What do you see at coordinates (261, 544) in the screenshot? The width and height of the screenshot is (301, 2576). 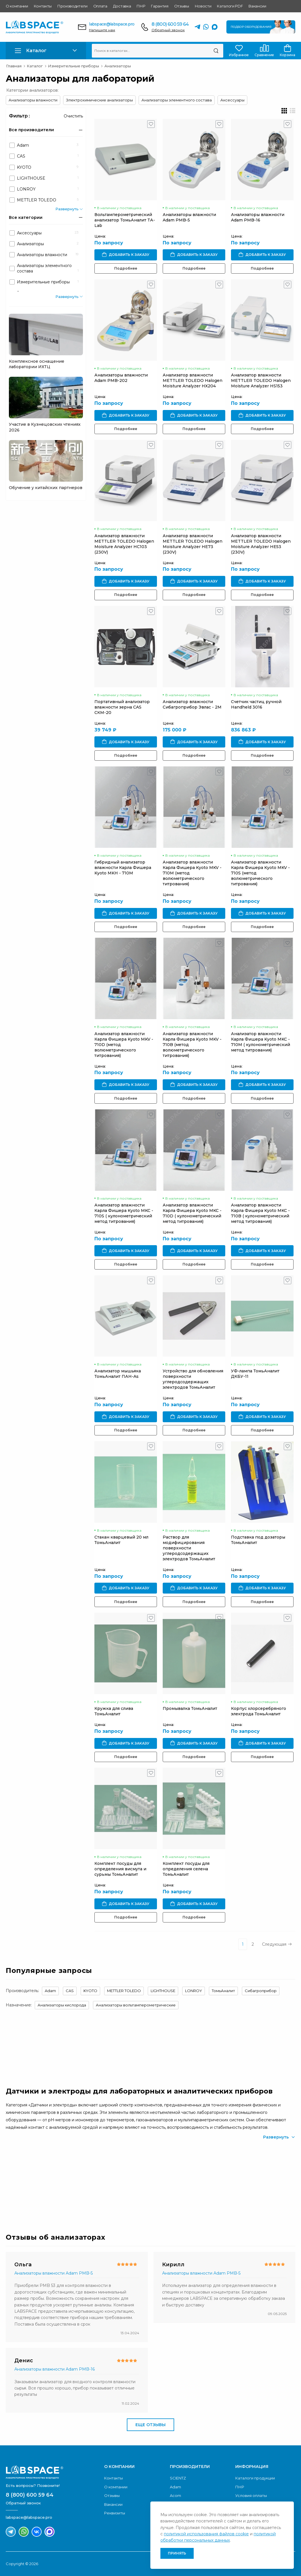 I see `Анализатор влажности METTLER TOLEDO Halogen Moisture Analyzer HE53 (230V)` at bounding box center [261, 544].